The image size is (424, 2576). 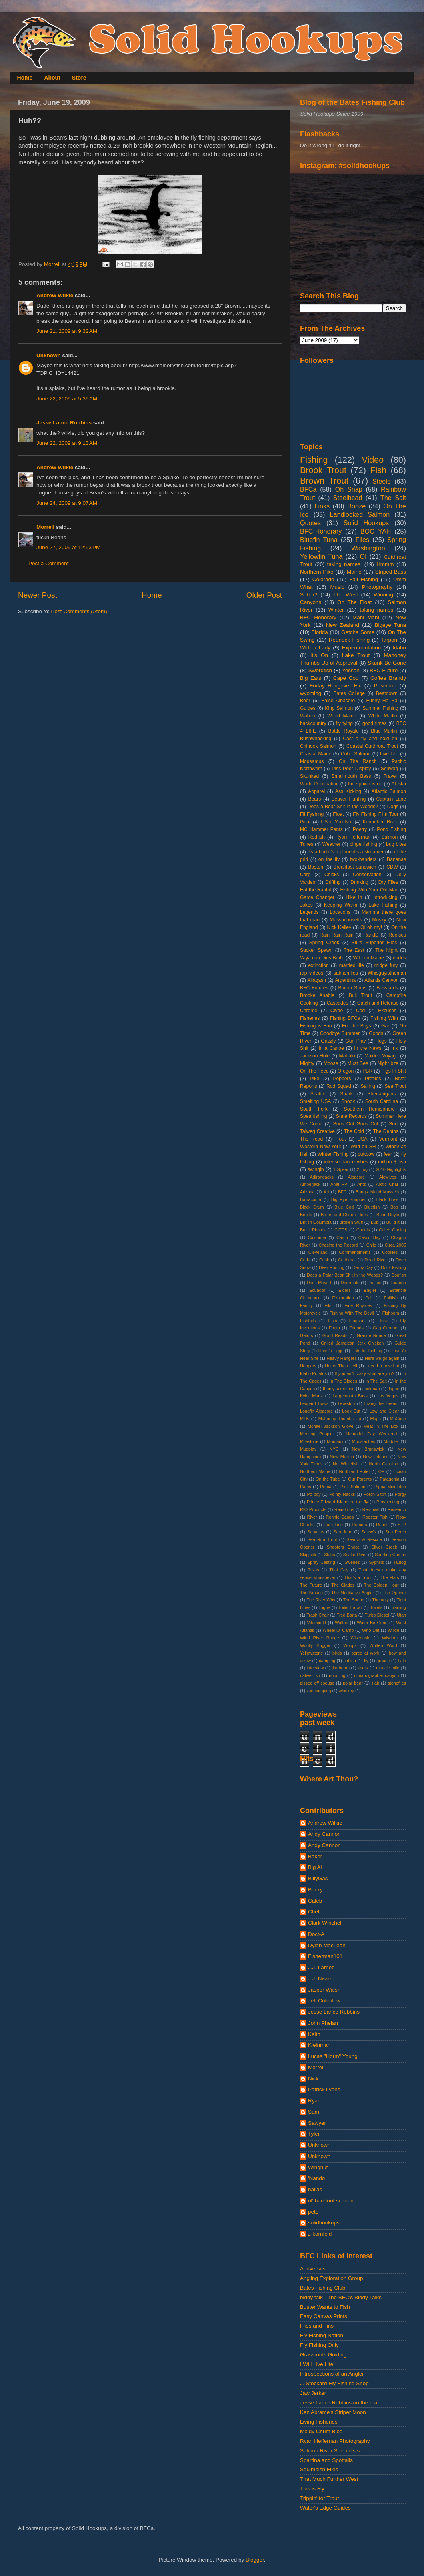 I want to click on Buster Wants to Fish, so click(x=325, y=2307).